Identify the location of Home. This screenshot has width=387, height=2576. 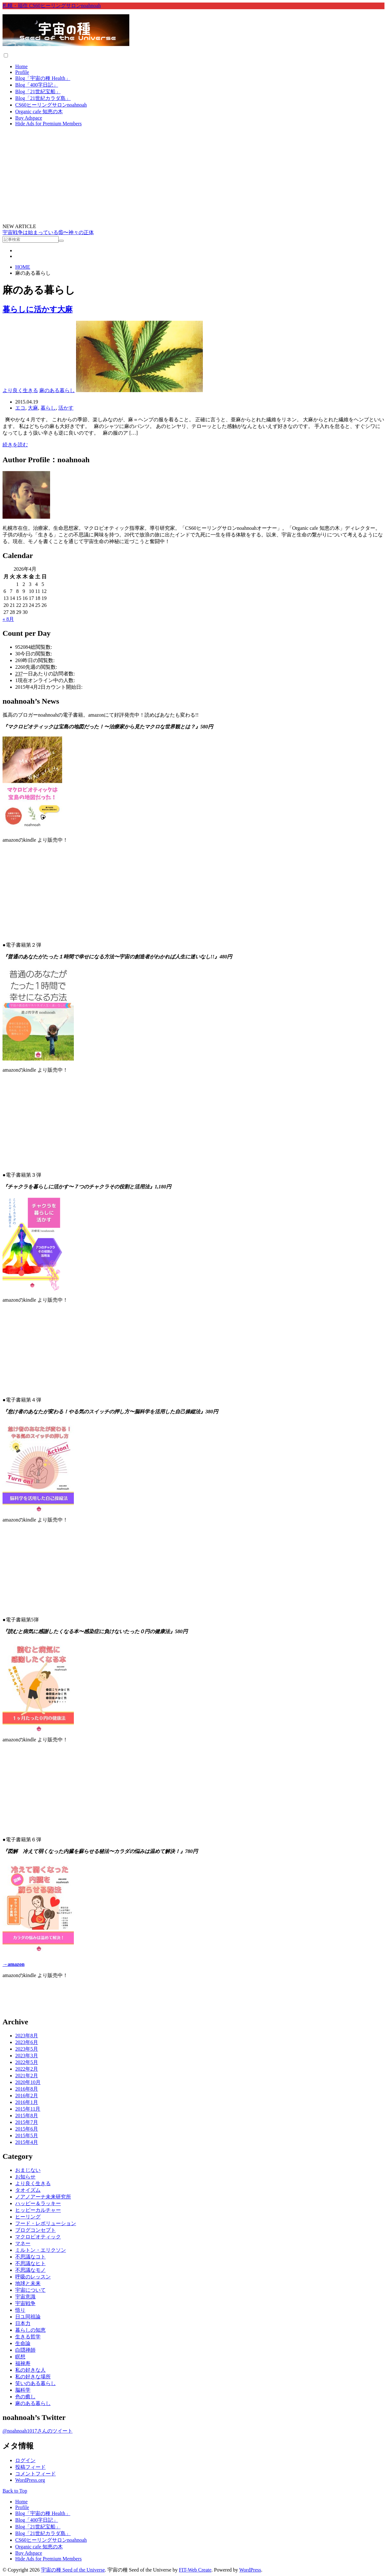
(21, 66).